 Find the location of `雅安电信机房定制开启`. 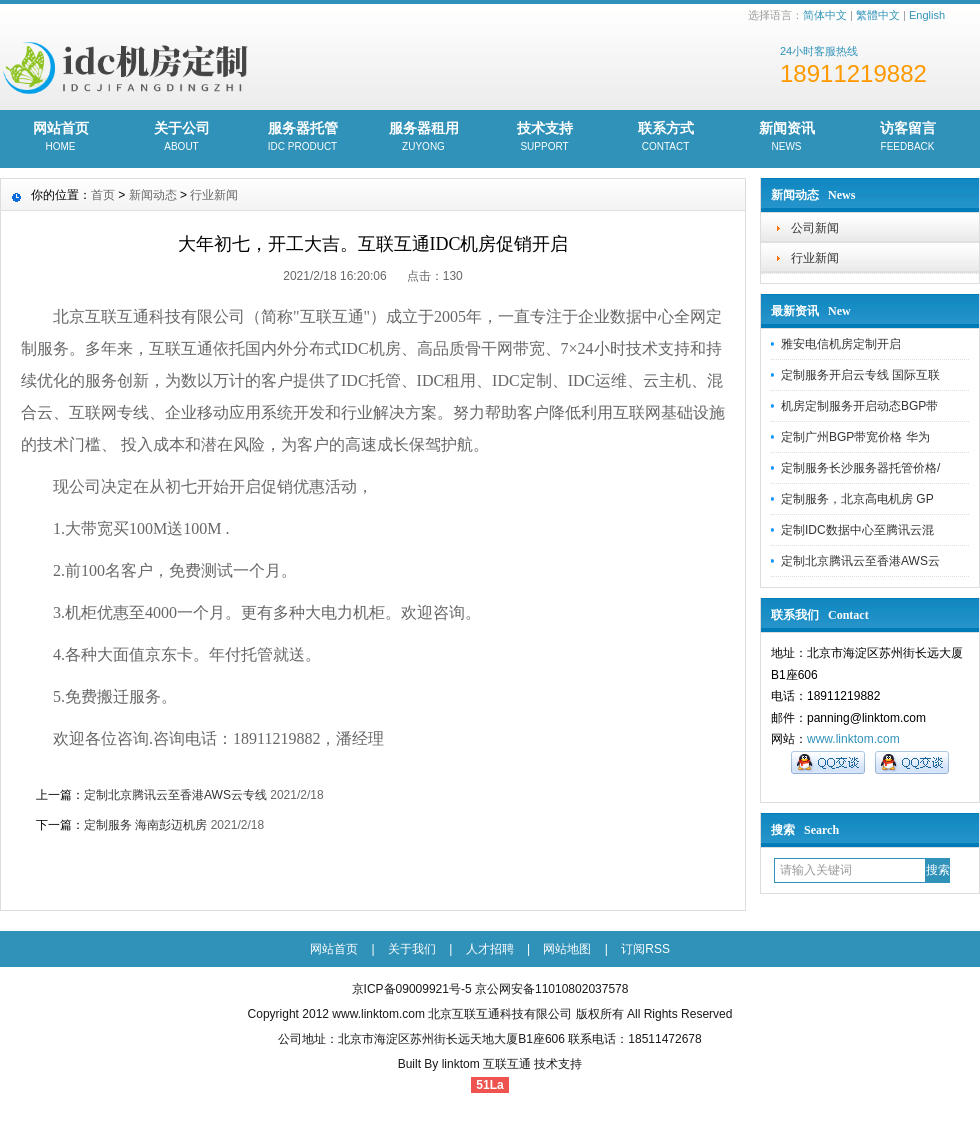

雅安电信机房定制开启 is located at coordinates (841, 344).